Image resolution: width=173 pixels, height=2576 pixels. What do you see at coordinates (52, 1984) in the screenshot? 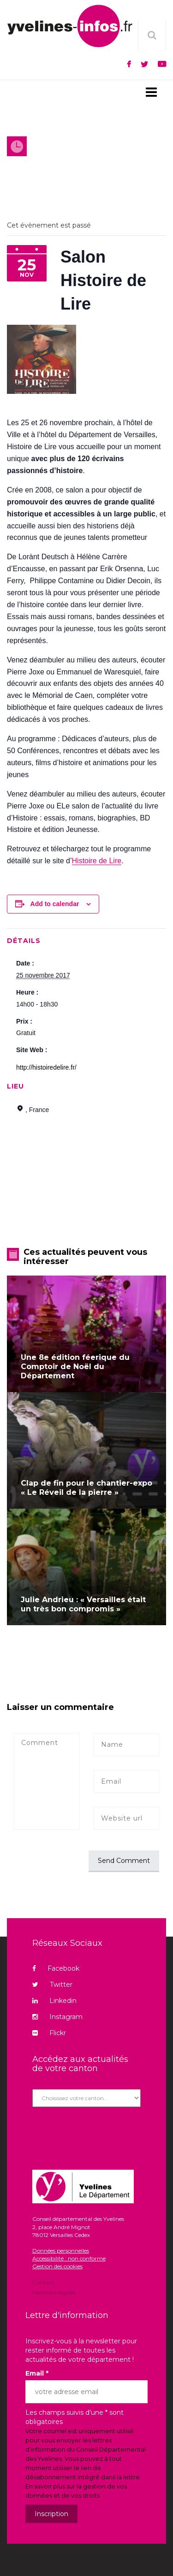
I see `Twitter` at bounding box center [52, 1984].